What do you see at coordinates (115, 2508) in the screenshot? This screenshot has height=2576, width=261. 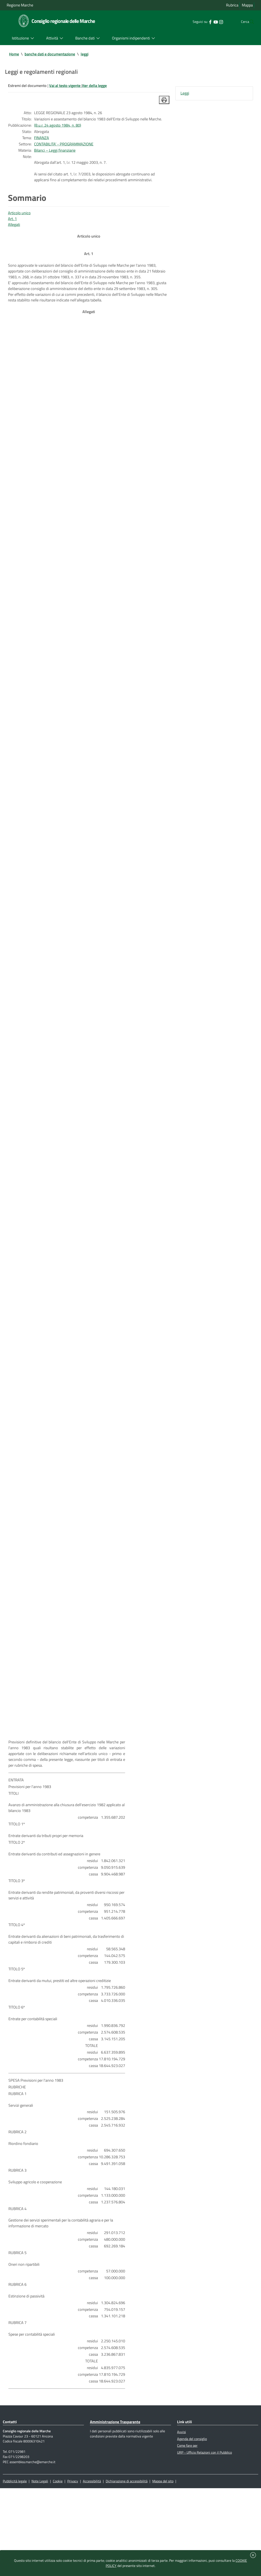 I see `Amministrazione Trasparente` at bounding box center [115, 2508].